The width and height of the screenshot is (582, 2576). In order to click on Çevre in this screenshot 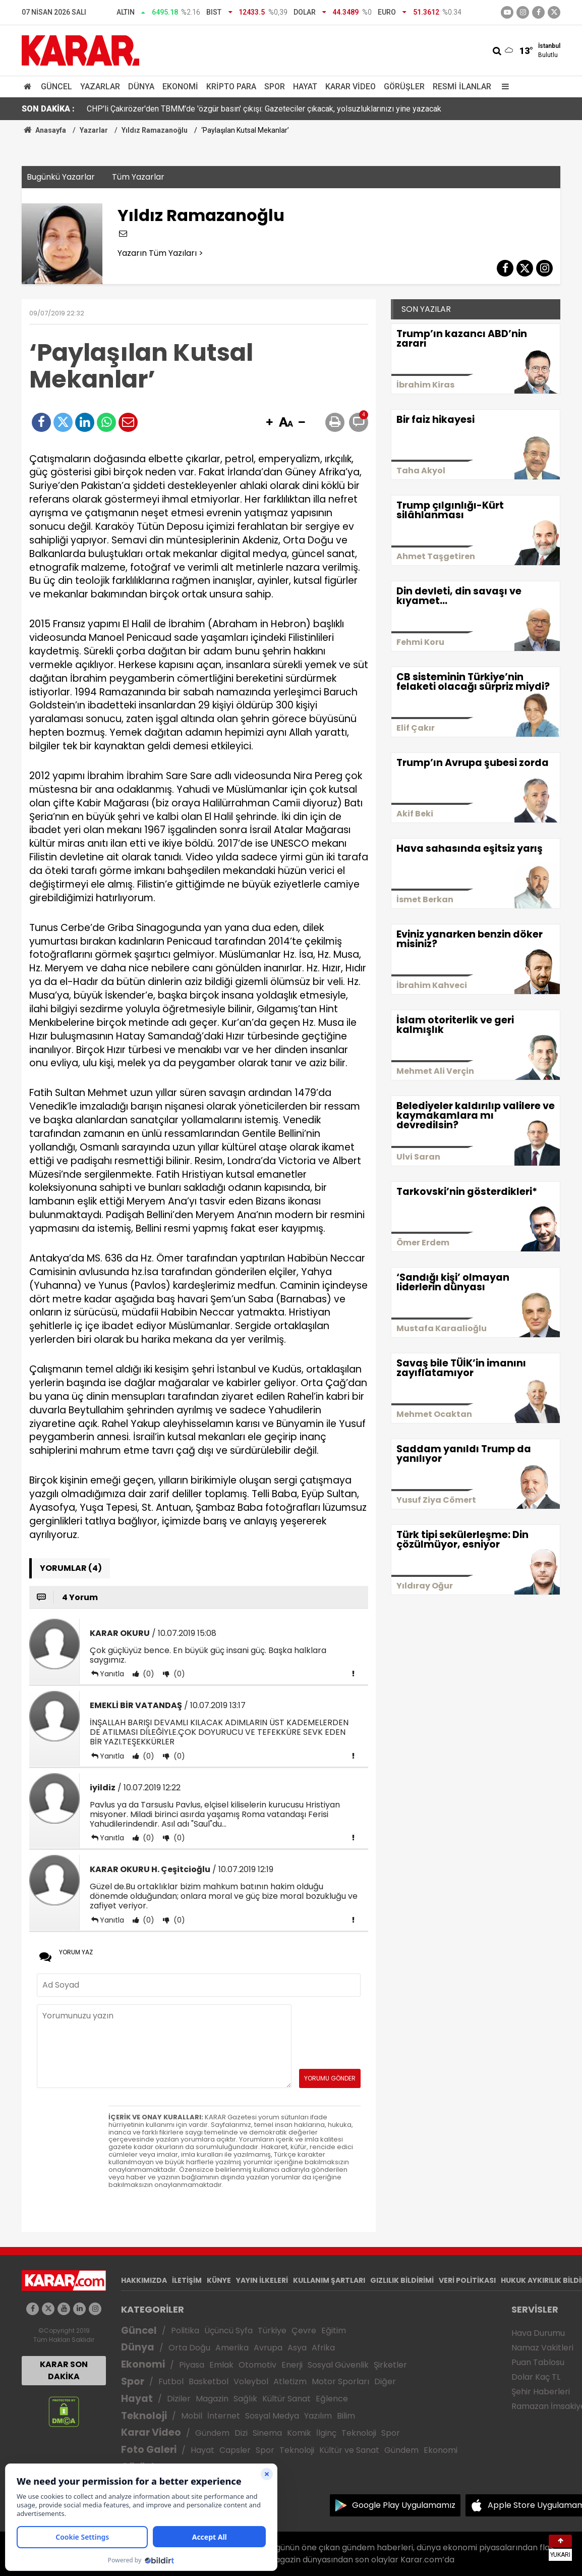, I will do `click(304, 2330)`.